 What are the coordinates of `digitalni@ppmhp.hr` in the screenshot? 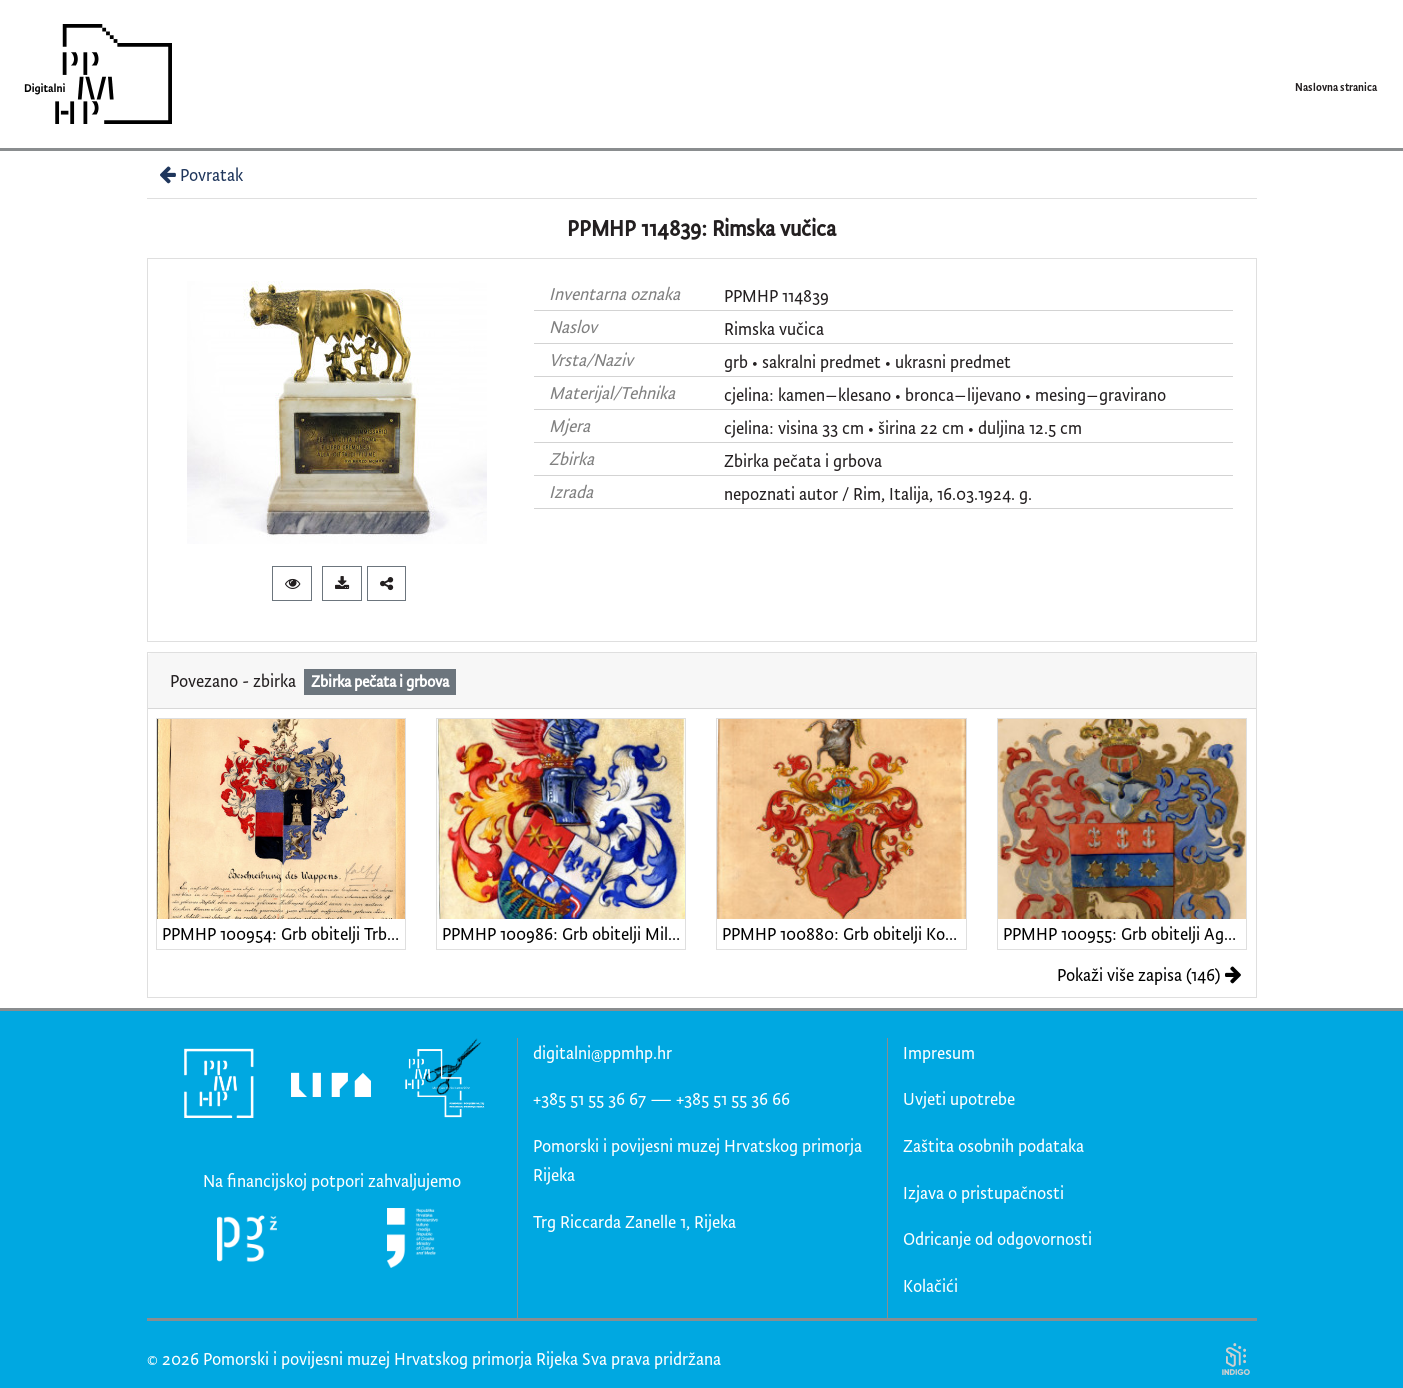 It's located at (602, 1052).